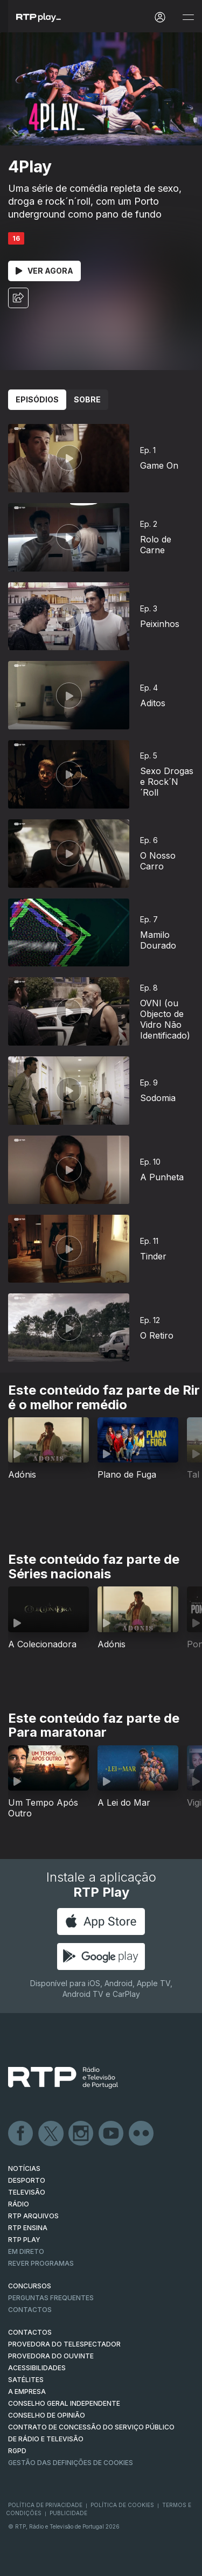  What do you see at coordinates (142, 2134) in the screenshot?
I see `flickr` at bounding box center [142, 2134].